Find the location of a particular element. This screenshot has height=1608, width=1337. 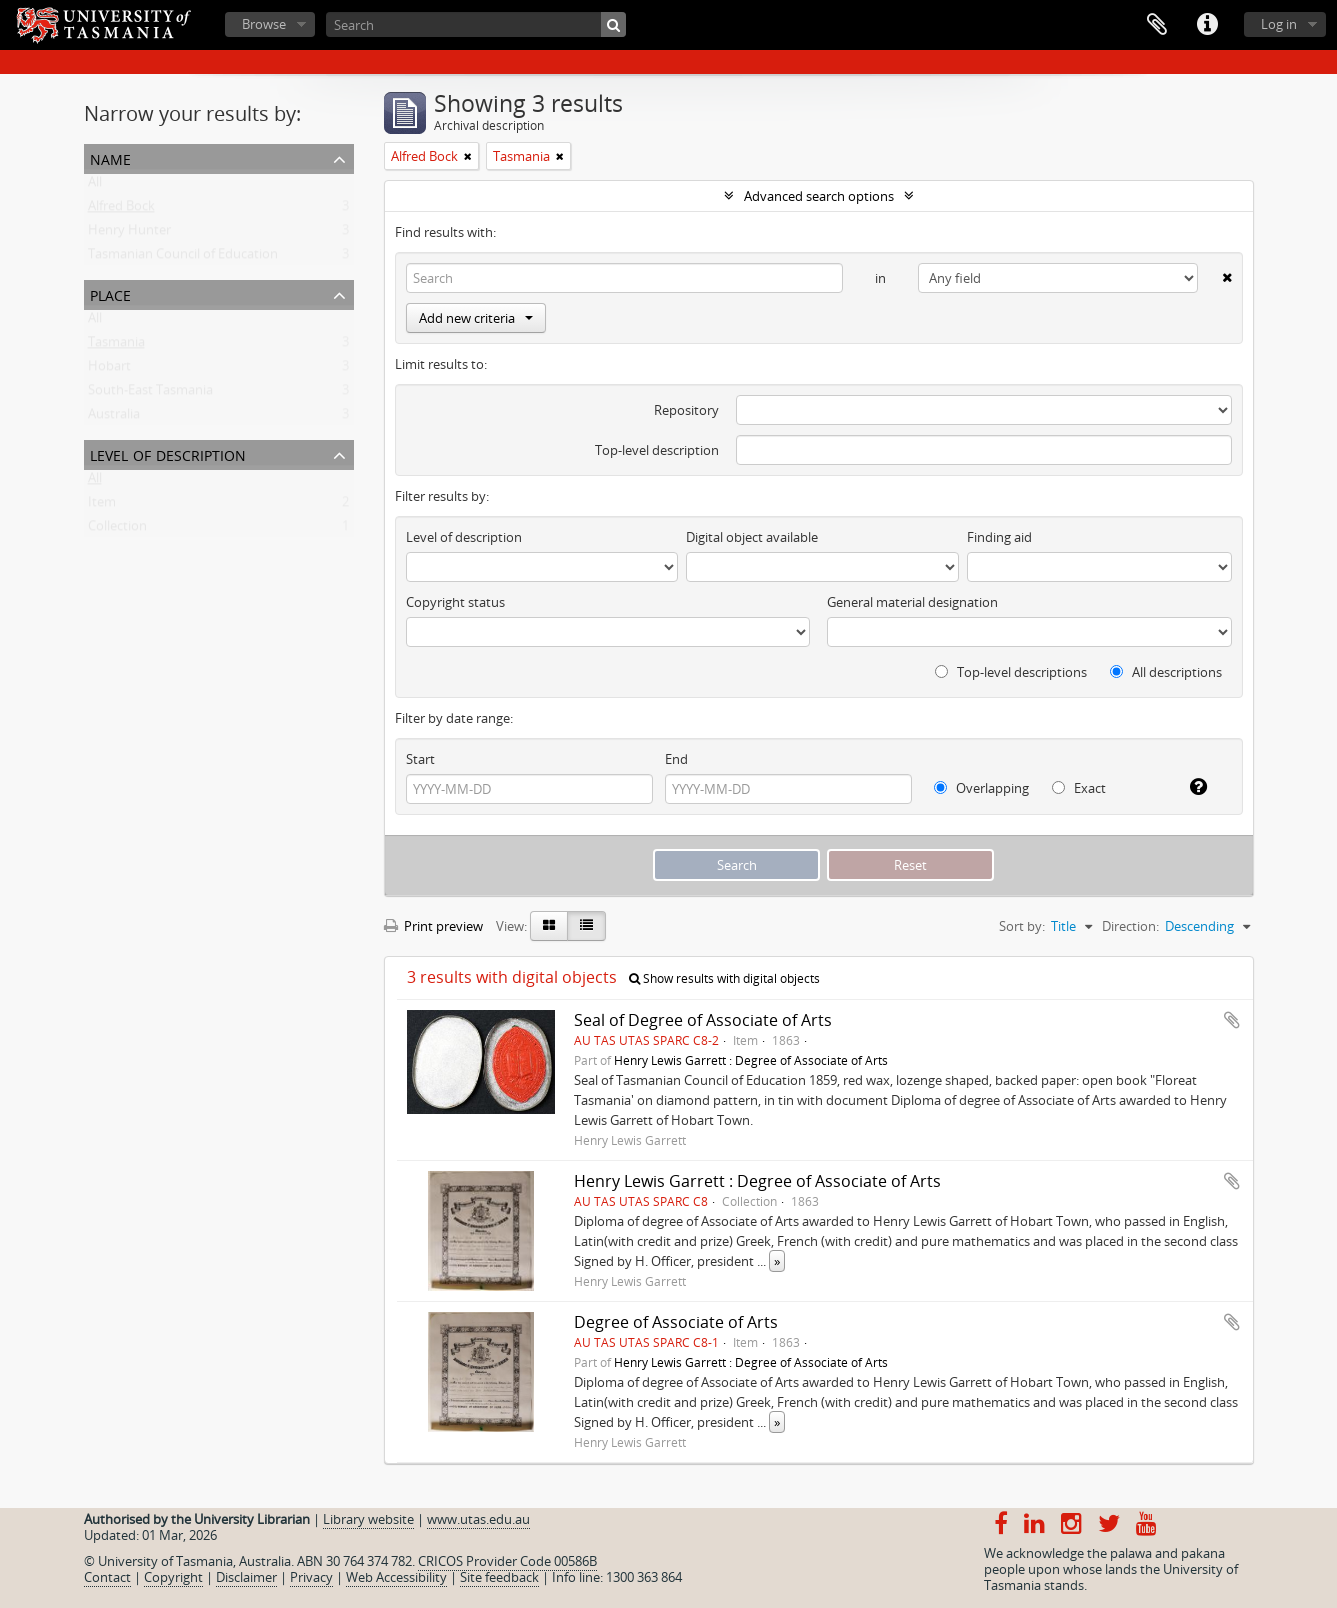

Seal of Degree of Associate of Arts is located at coordinates (703, 1020).